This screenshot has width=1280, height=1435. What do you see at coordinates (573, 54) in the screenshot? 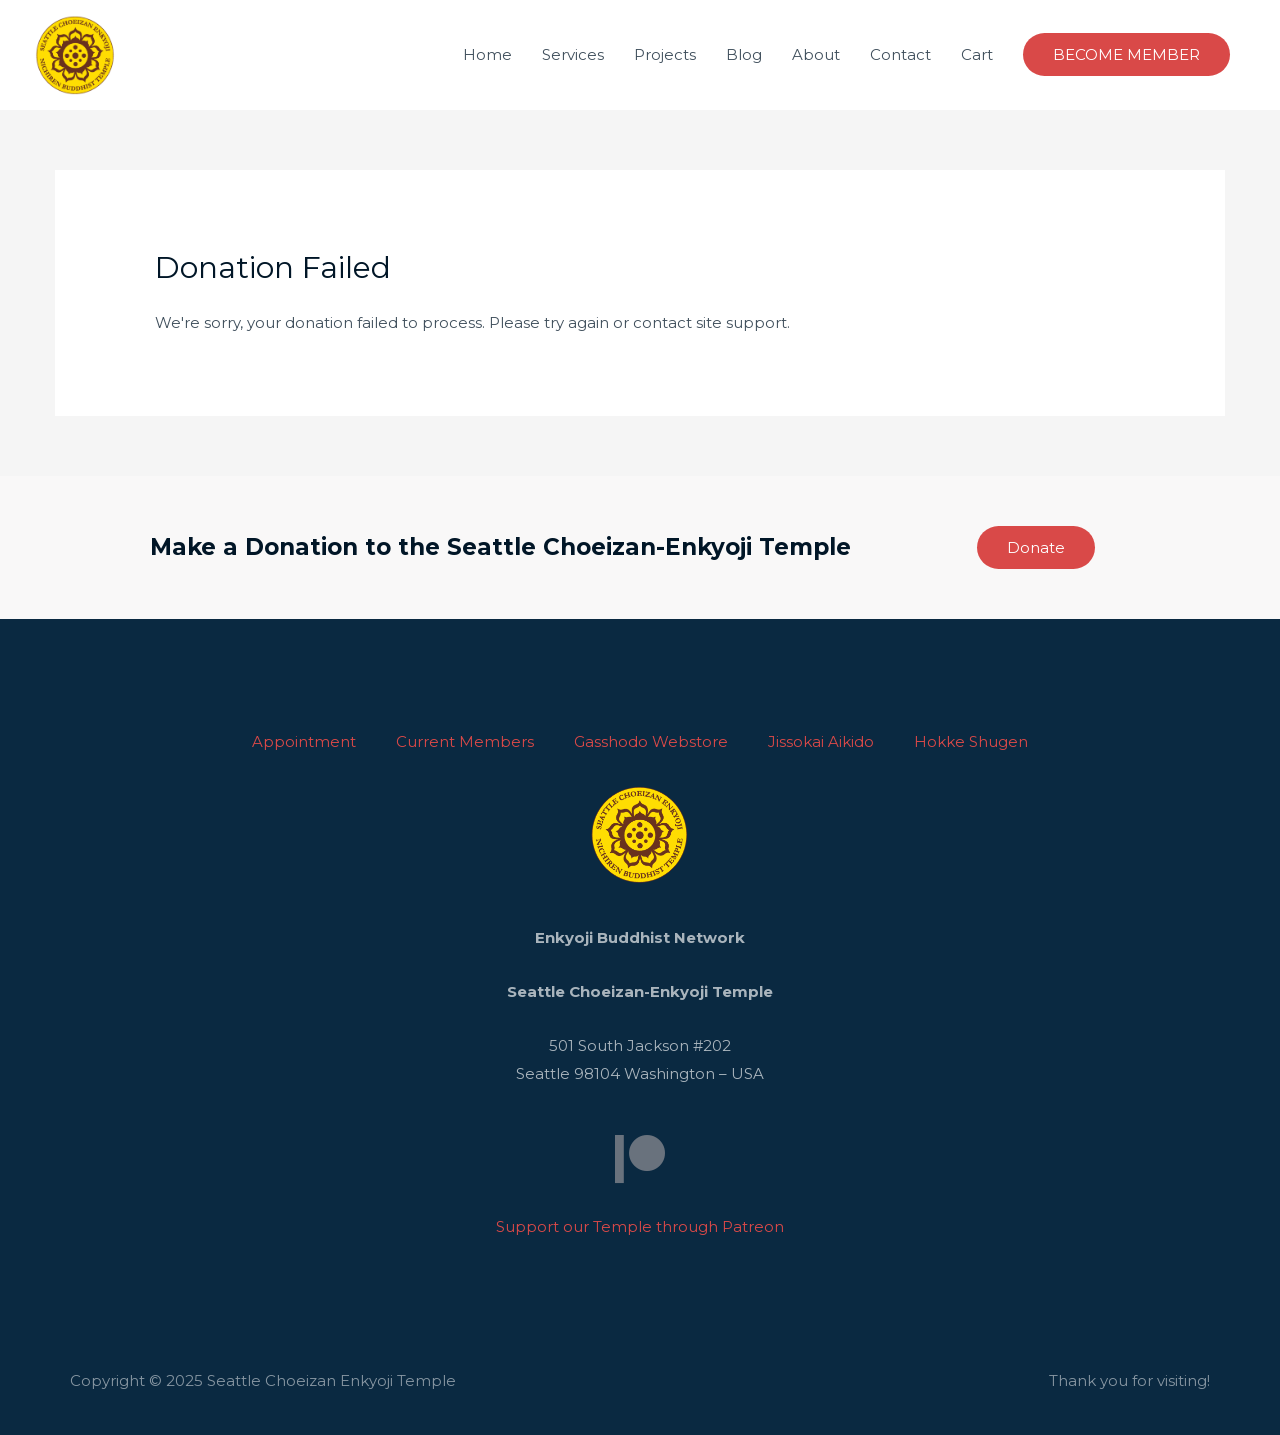
I see `Services` at bounding box center [573, 54].